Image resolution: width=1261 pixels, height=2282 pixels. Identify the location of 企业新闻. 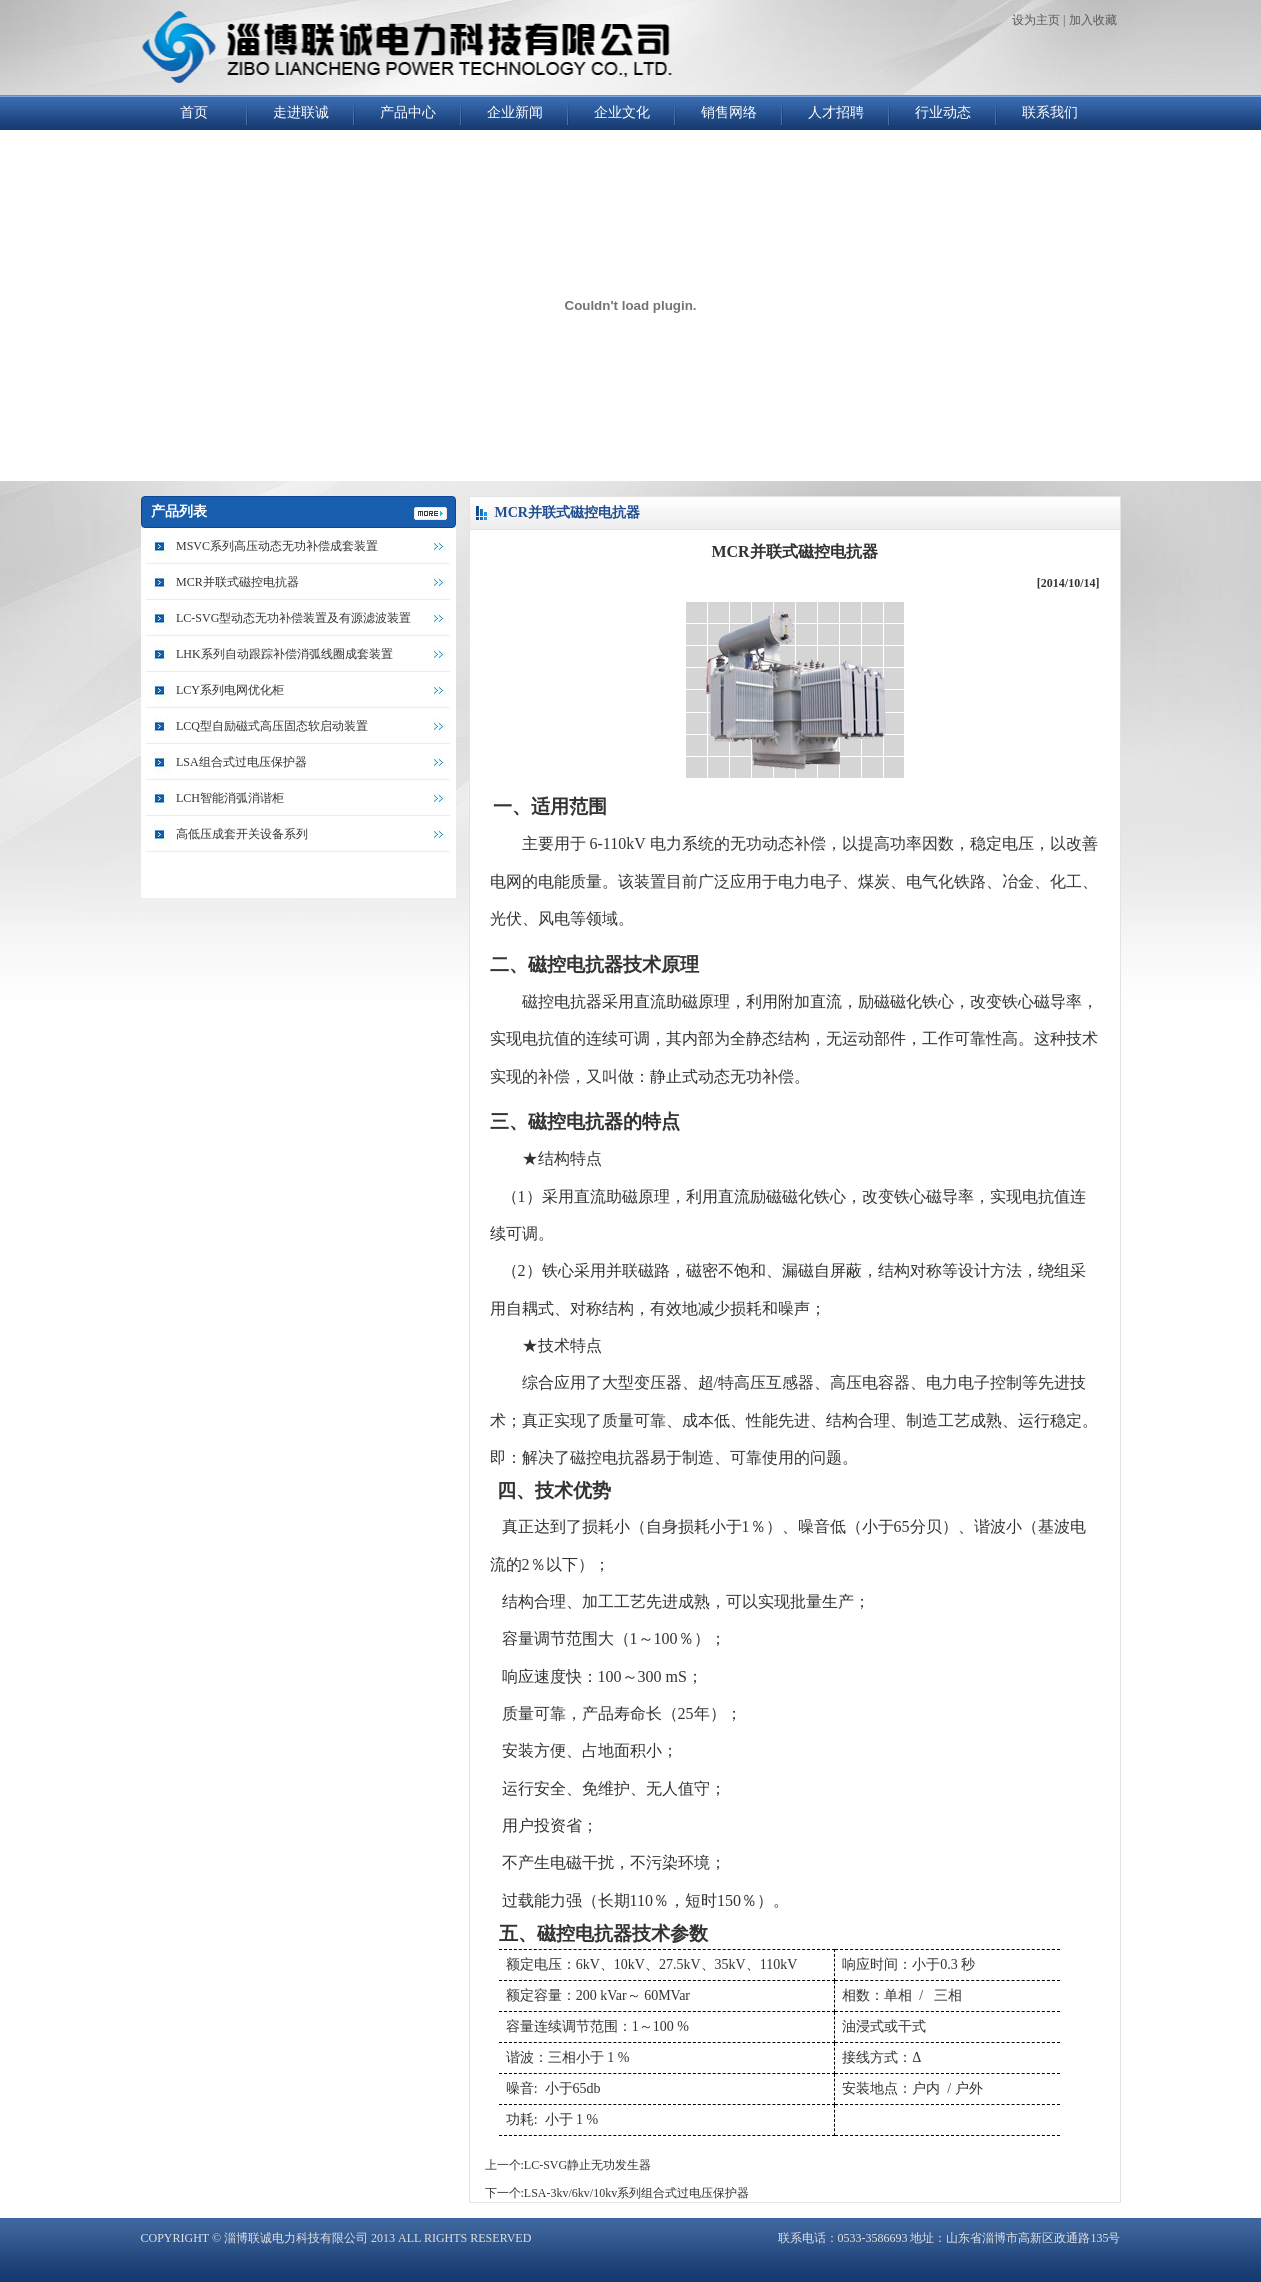
(515, 112).